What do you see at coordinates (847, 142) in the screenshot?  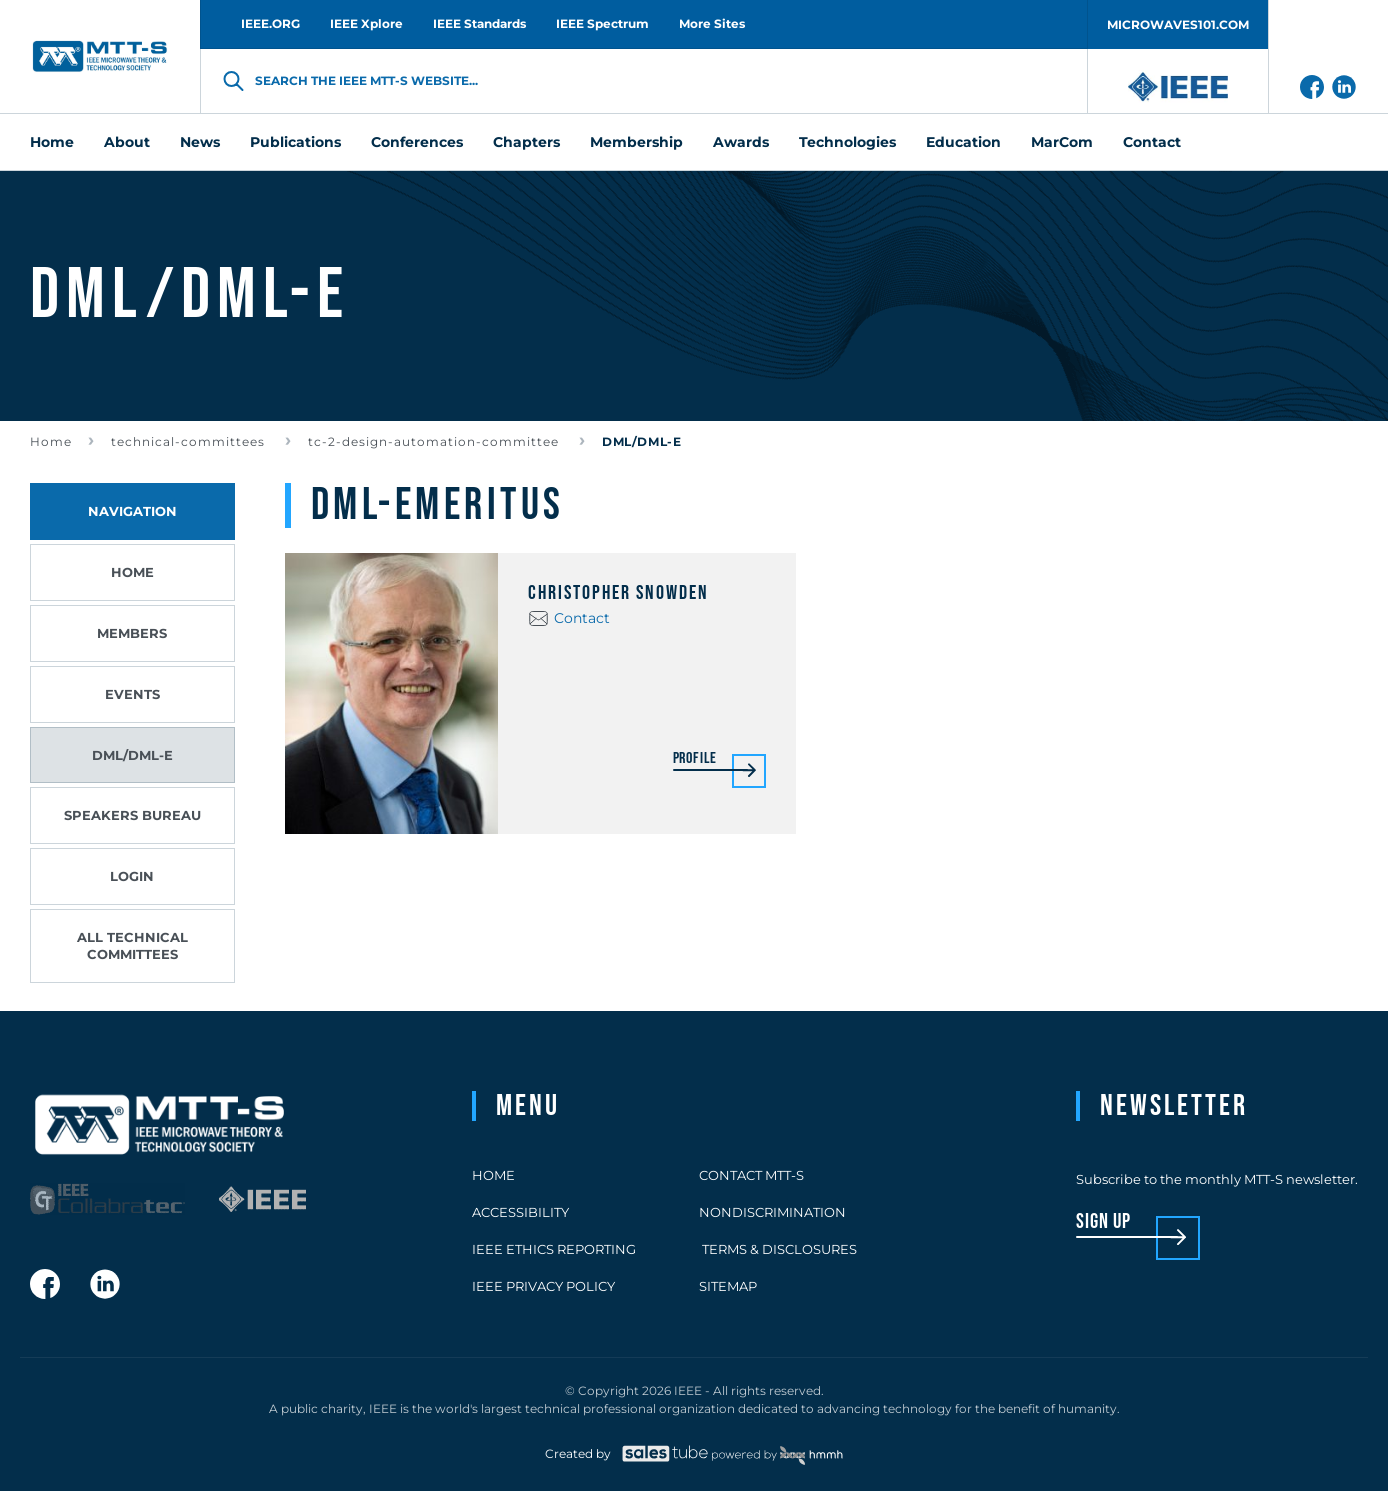 I see `Technologies [menuitem]` at bounding box center [847, 142].